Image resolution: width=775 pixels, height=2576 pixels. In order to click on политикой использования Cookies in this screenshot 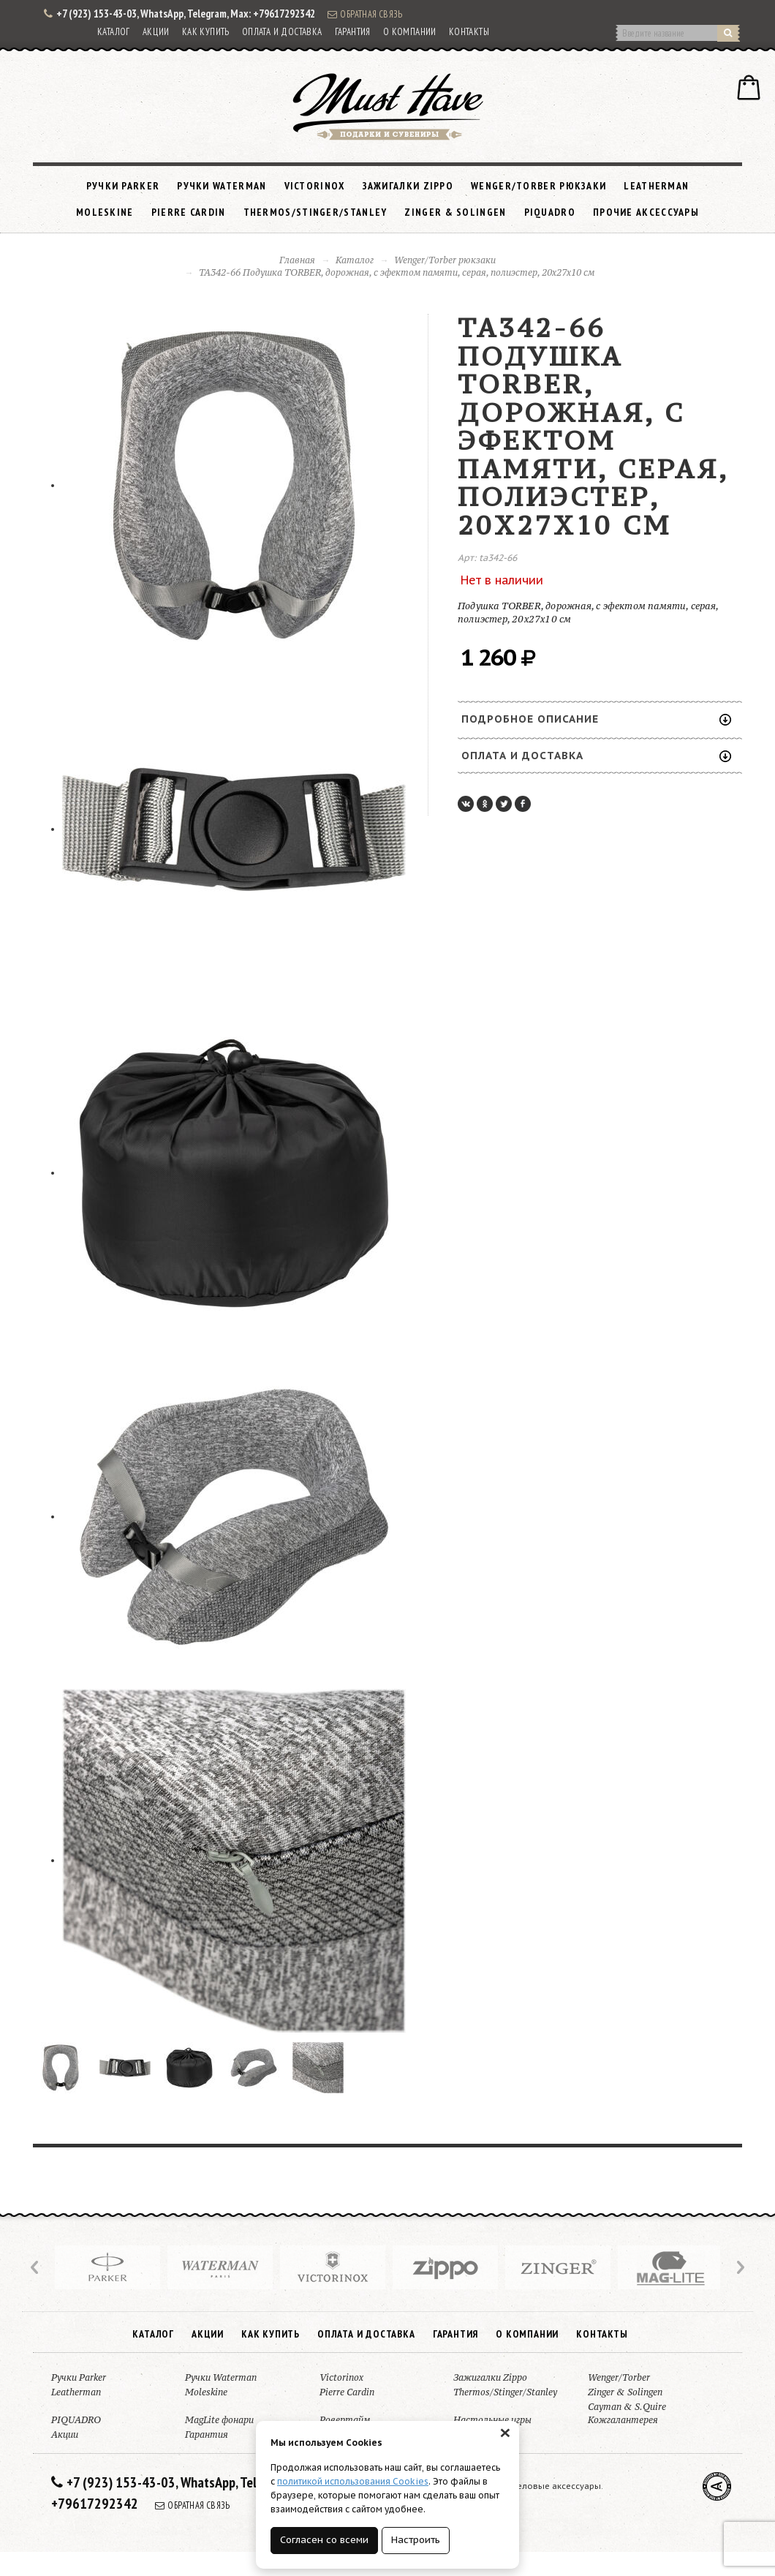, I will do `click(352, 2481)`.